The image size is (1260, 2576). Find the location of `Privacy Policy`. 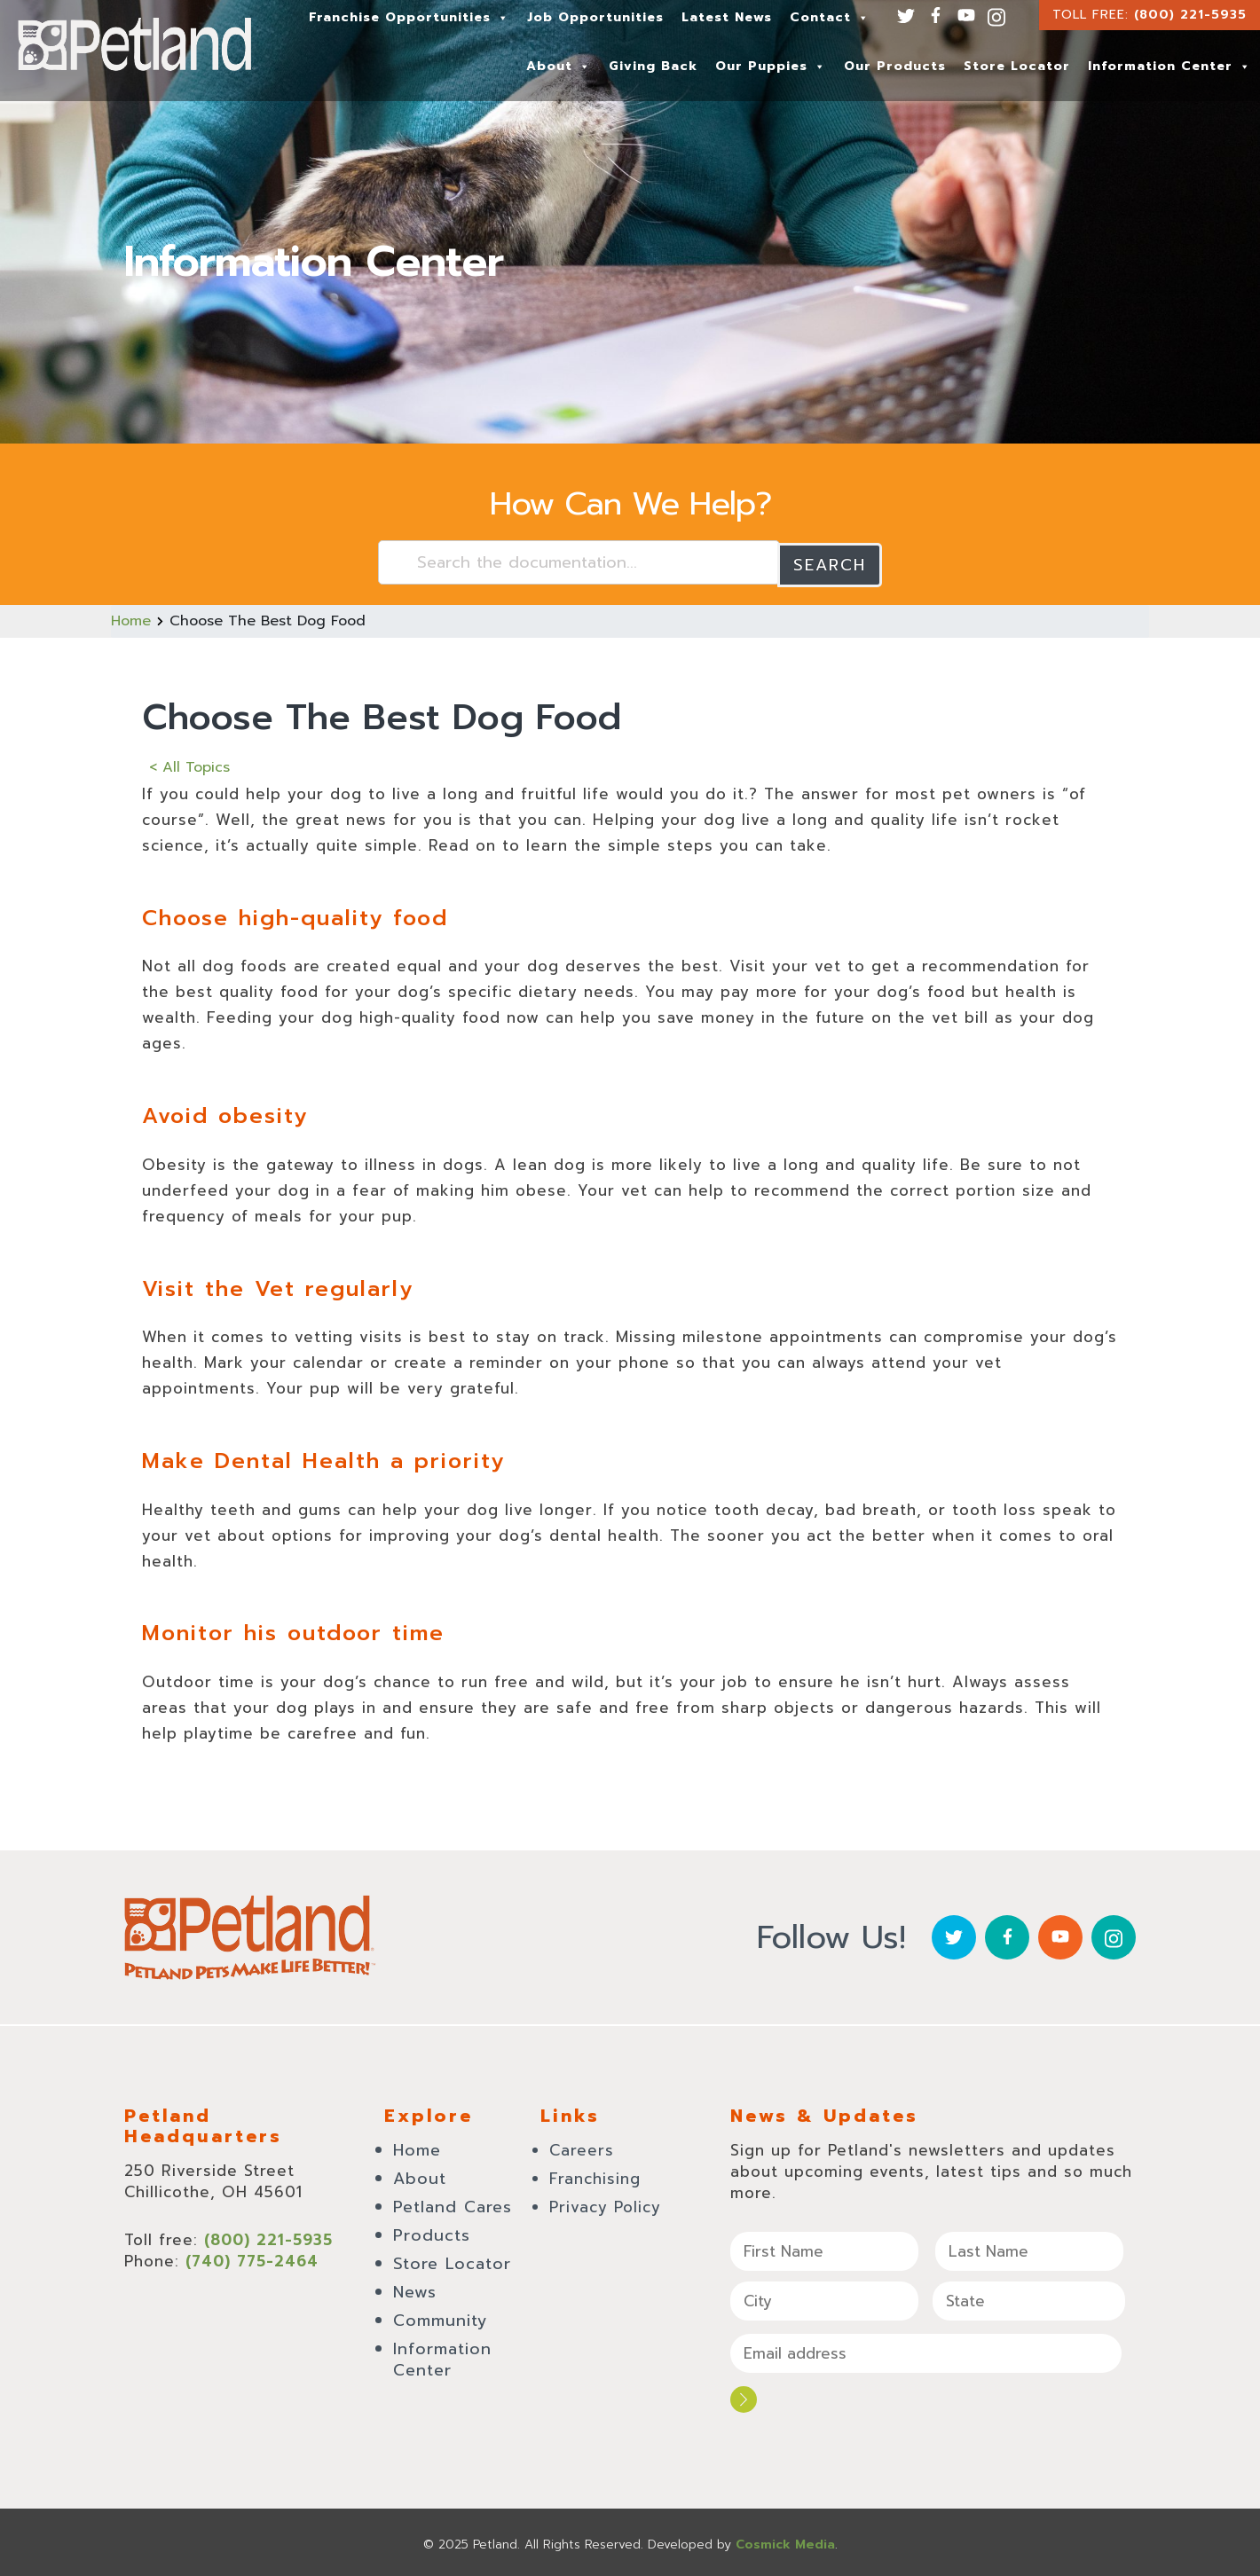

Privacy Policy is located at coordinates (605, 2204).